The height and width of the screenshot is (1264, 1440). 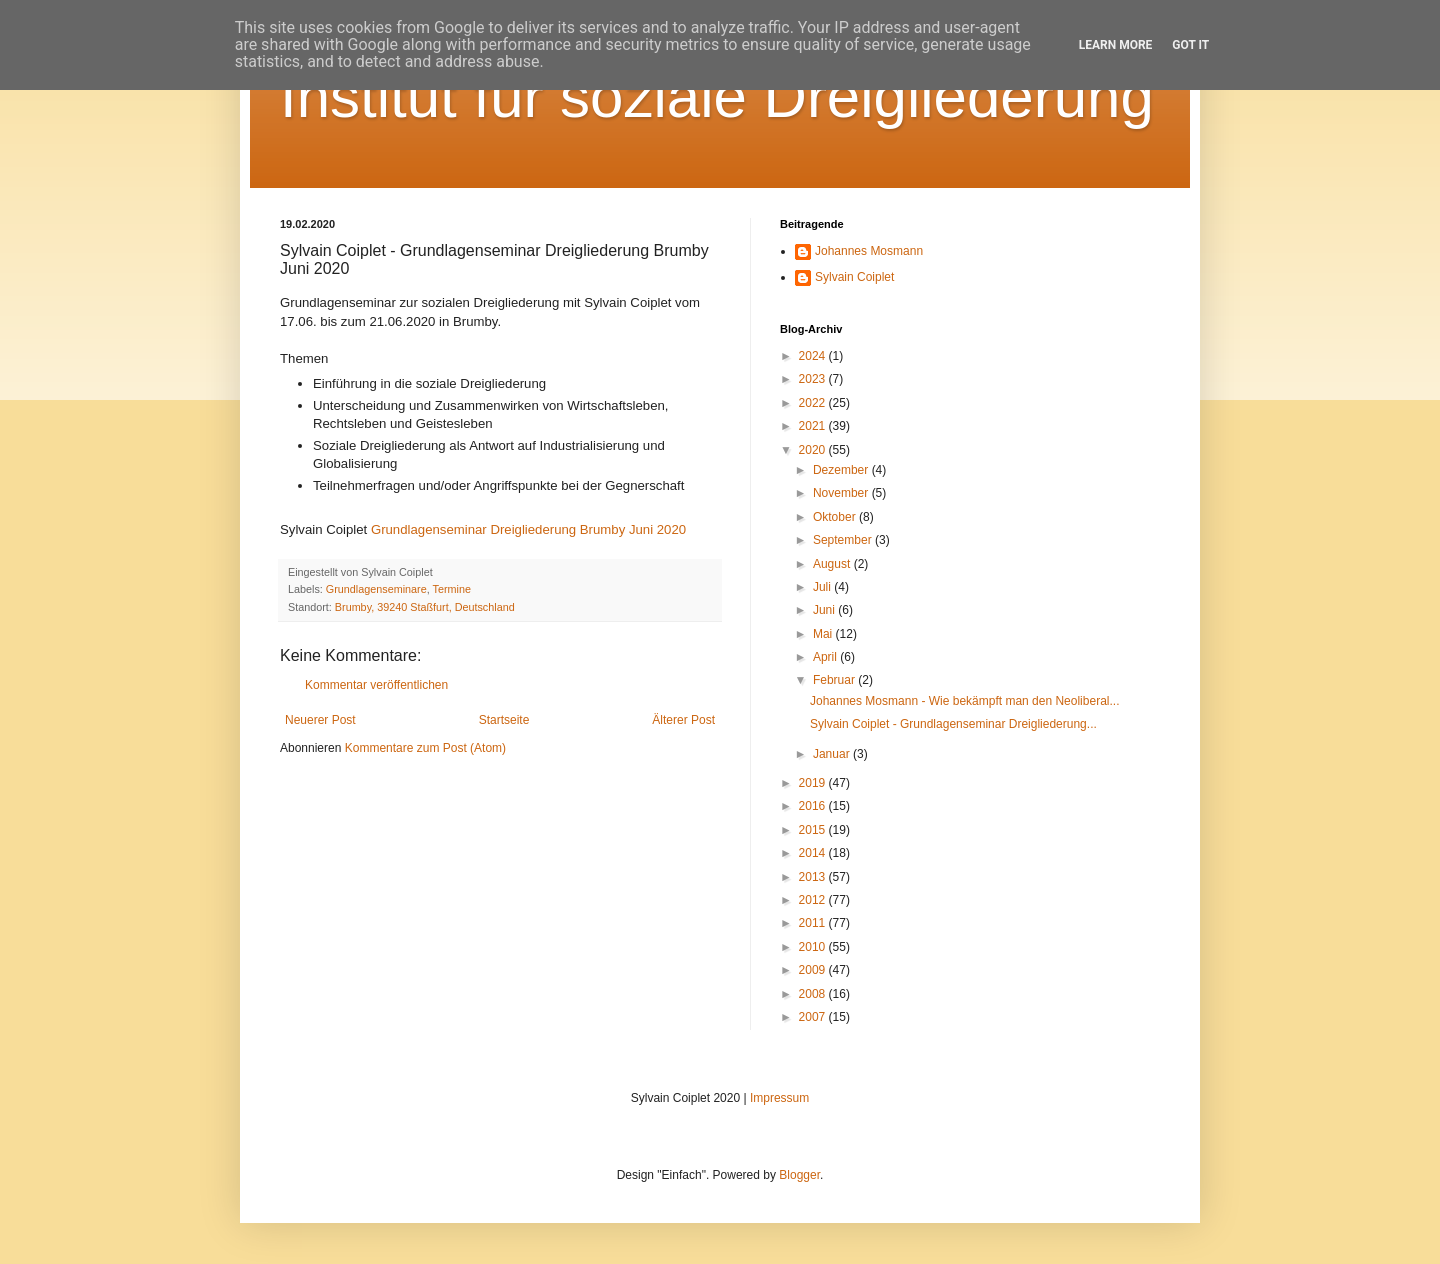 What do you see at coordinates (814, 1017) in the screenshot?
I see `2007` at bounding box center [814, 1017].